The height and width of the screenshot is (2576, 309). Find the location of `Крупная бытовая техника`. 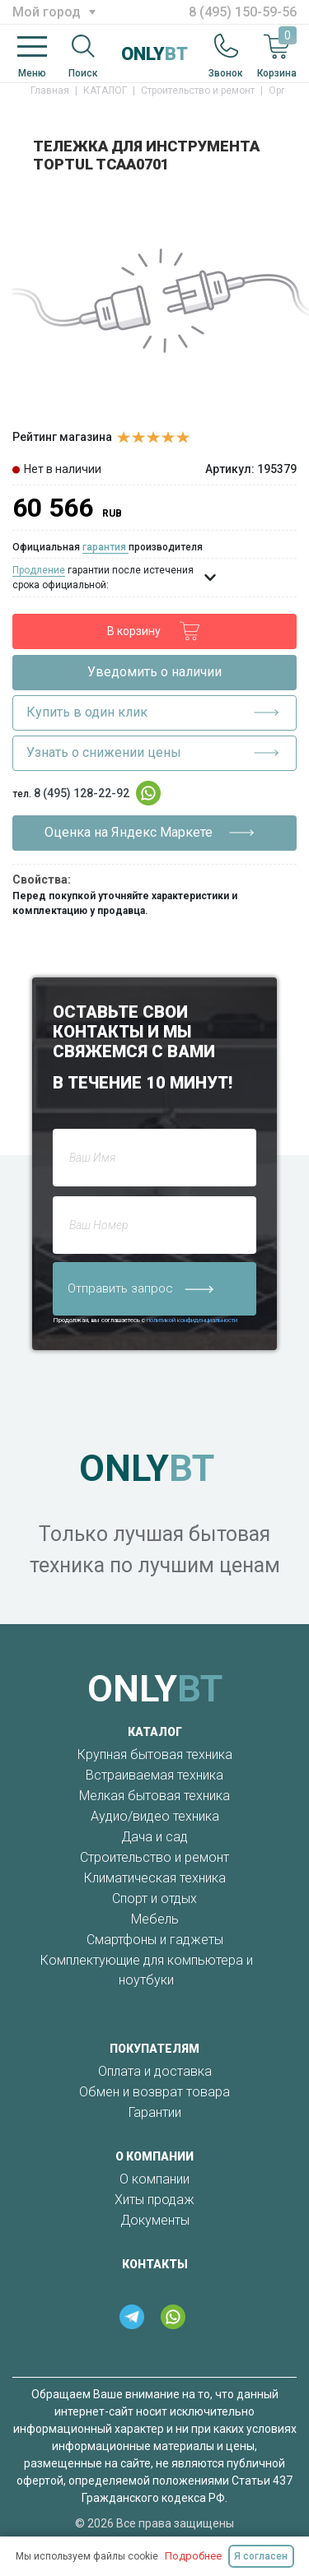

Крупная бытовая техника is located at coordinates (154, 1754).